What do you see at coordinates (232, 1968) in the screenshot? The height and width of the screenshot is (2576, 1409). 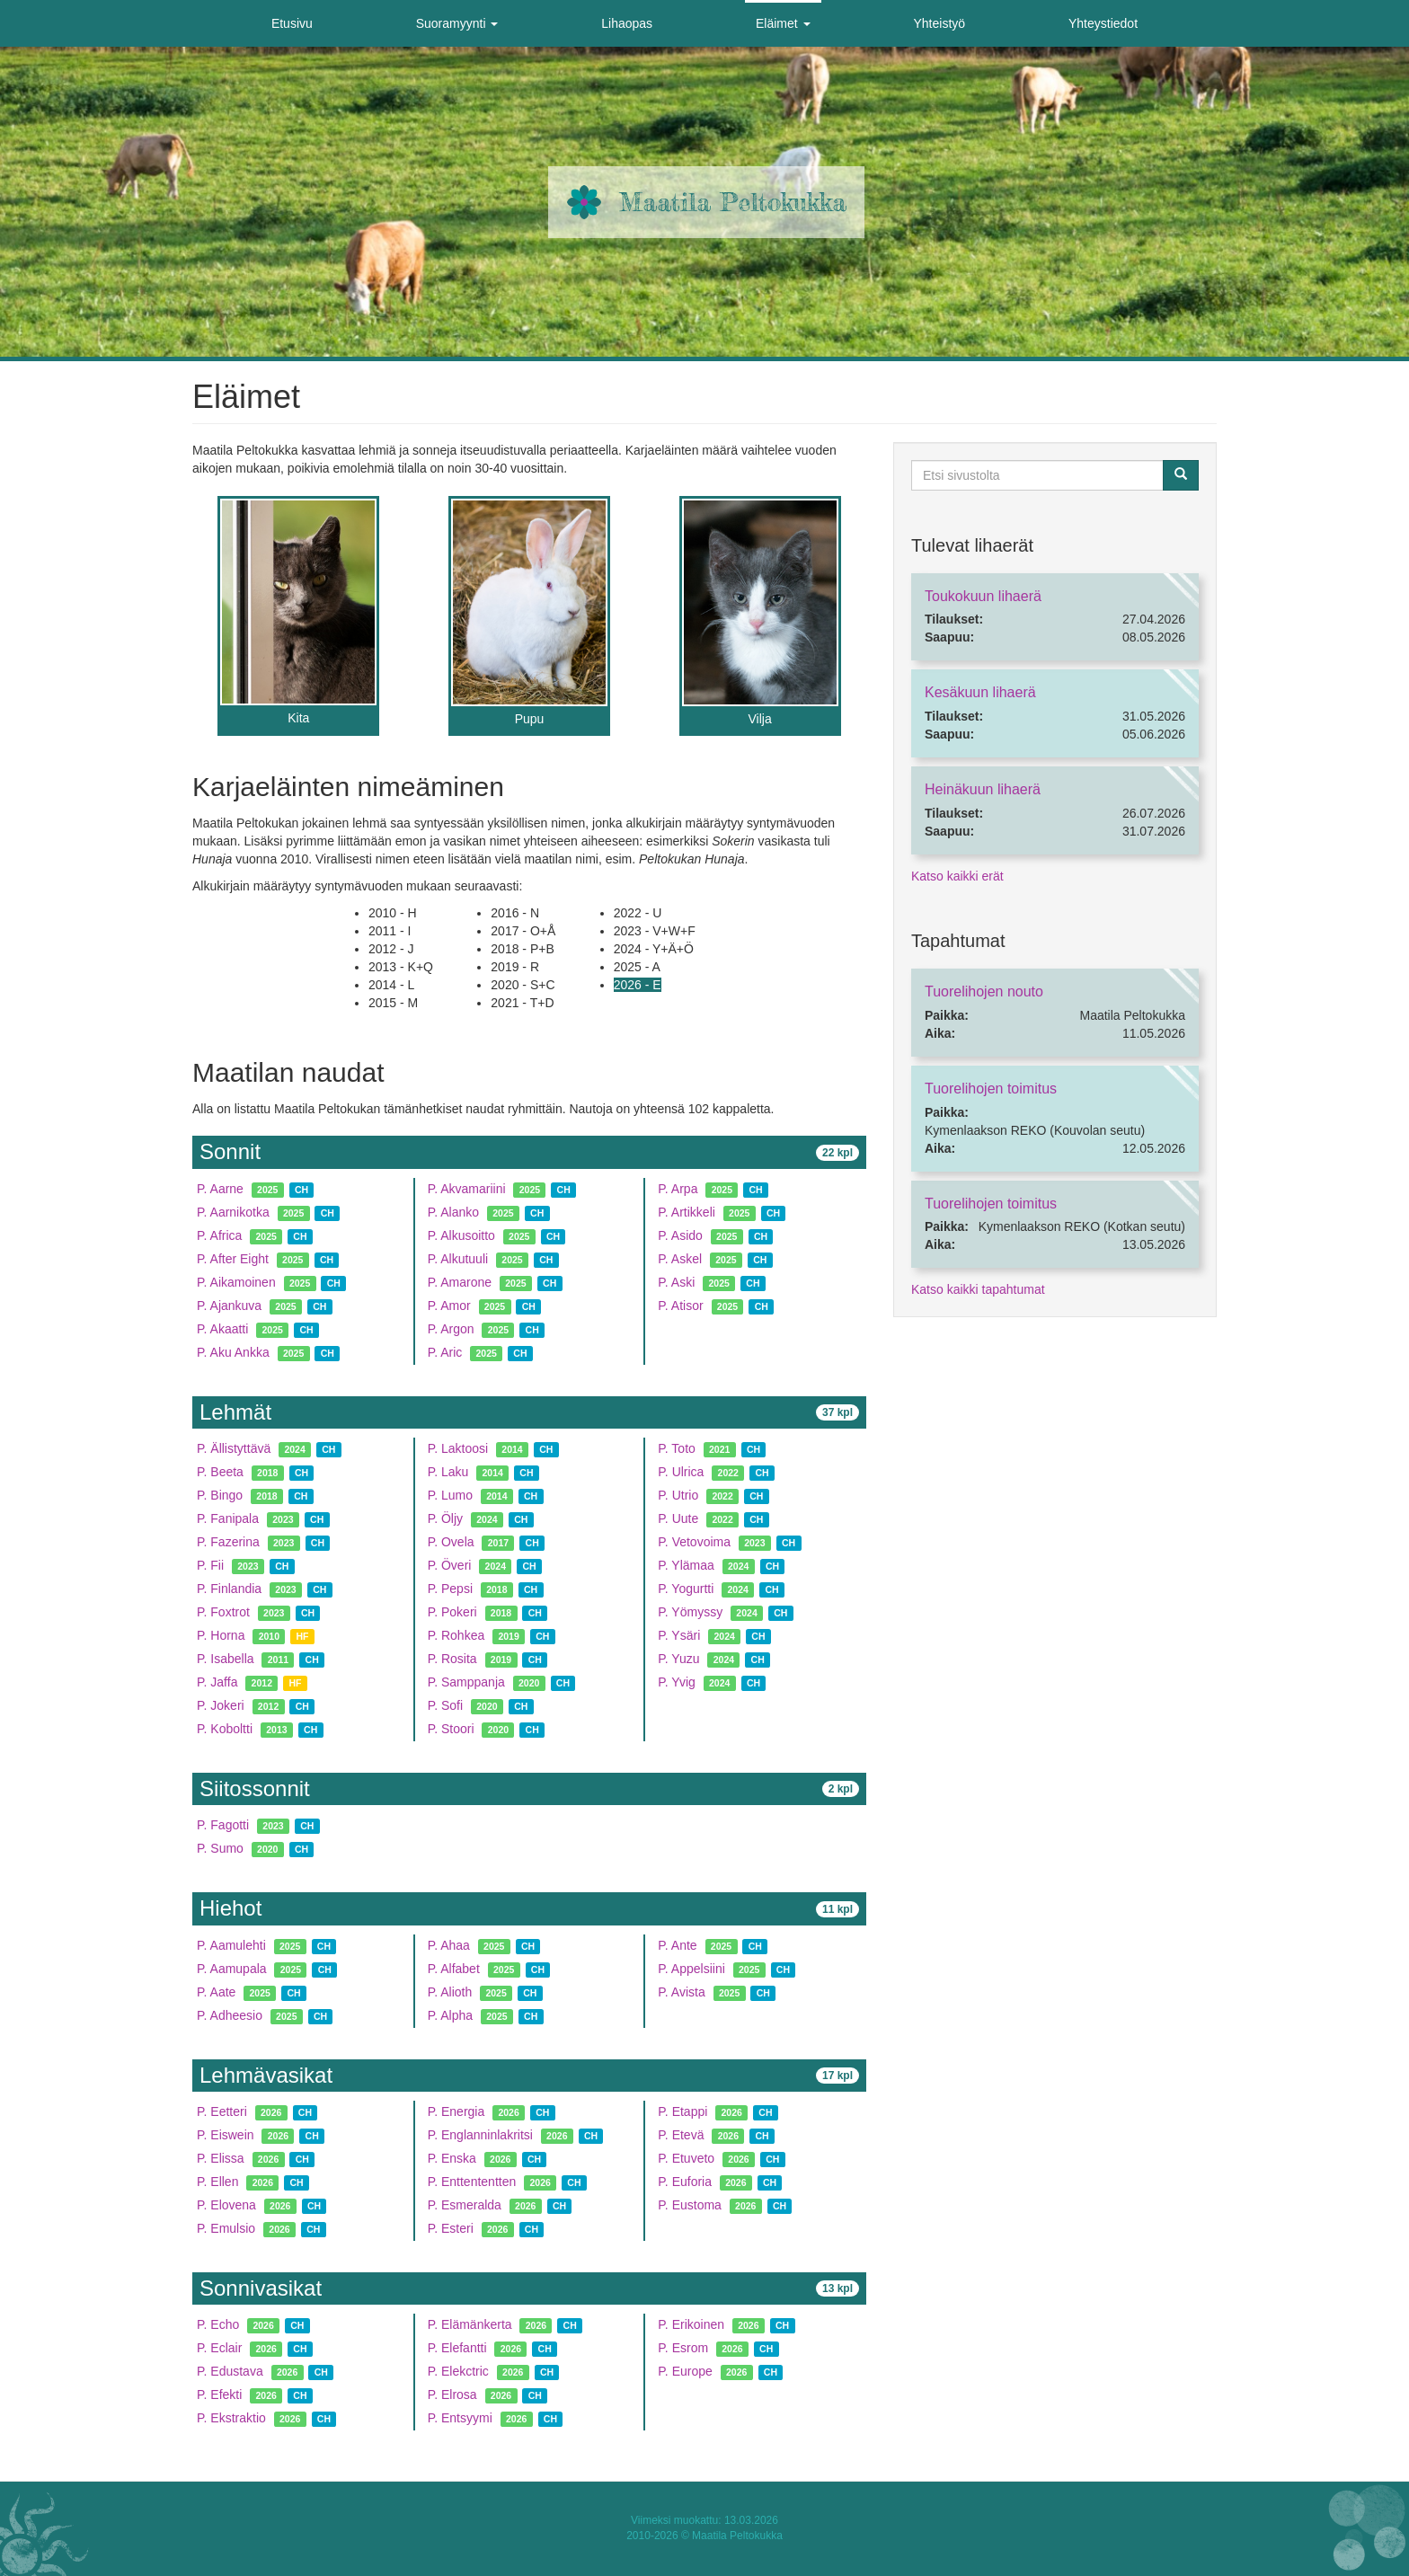 I see `P. Aamupala` at bounding box center [232, 1968].